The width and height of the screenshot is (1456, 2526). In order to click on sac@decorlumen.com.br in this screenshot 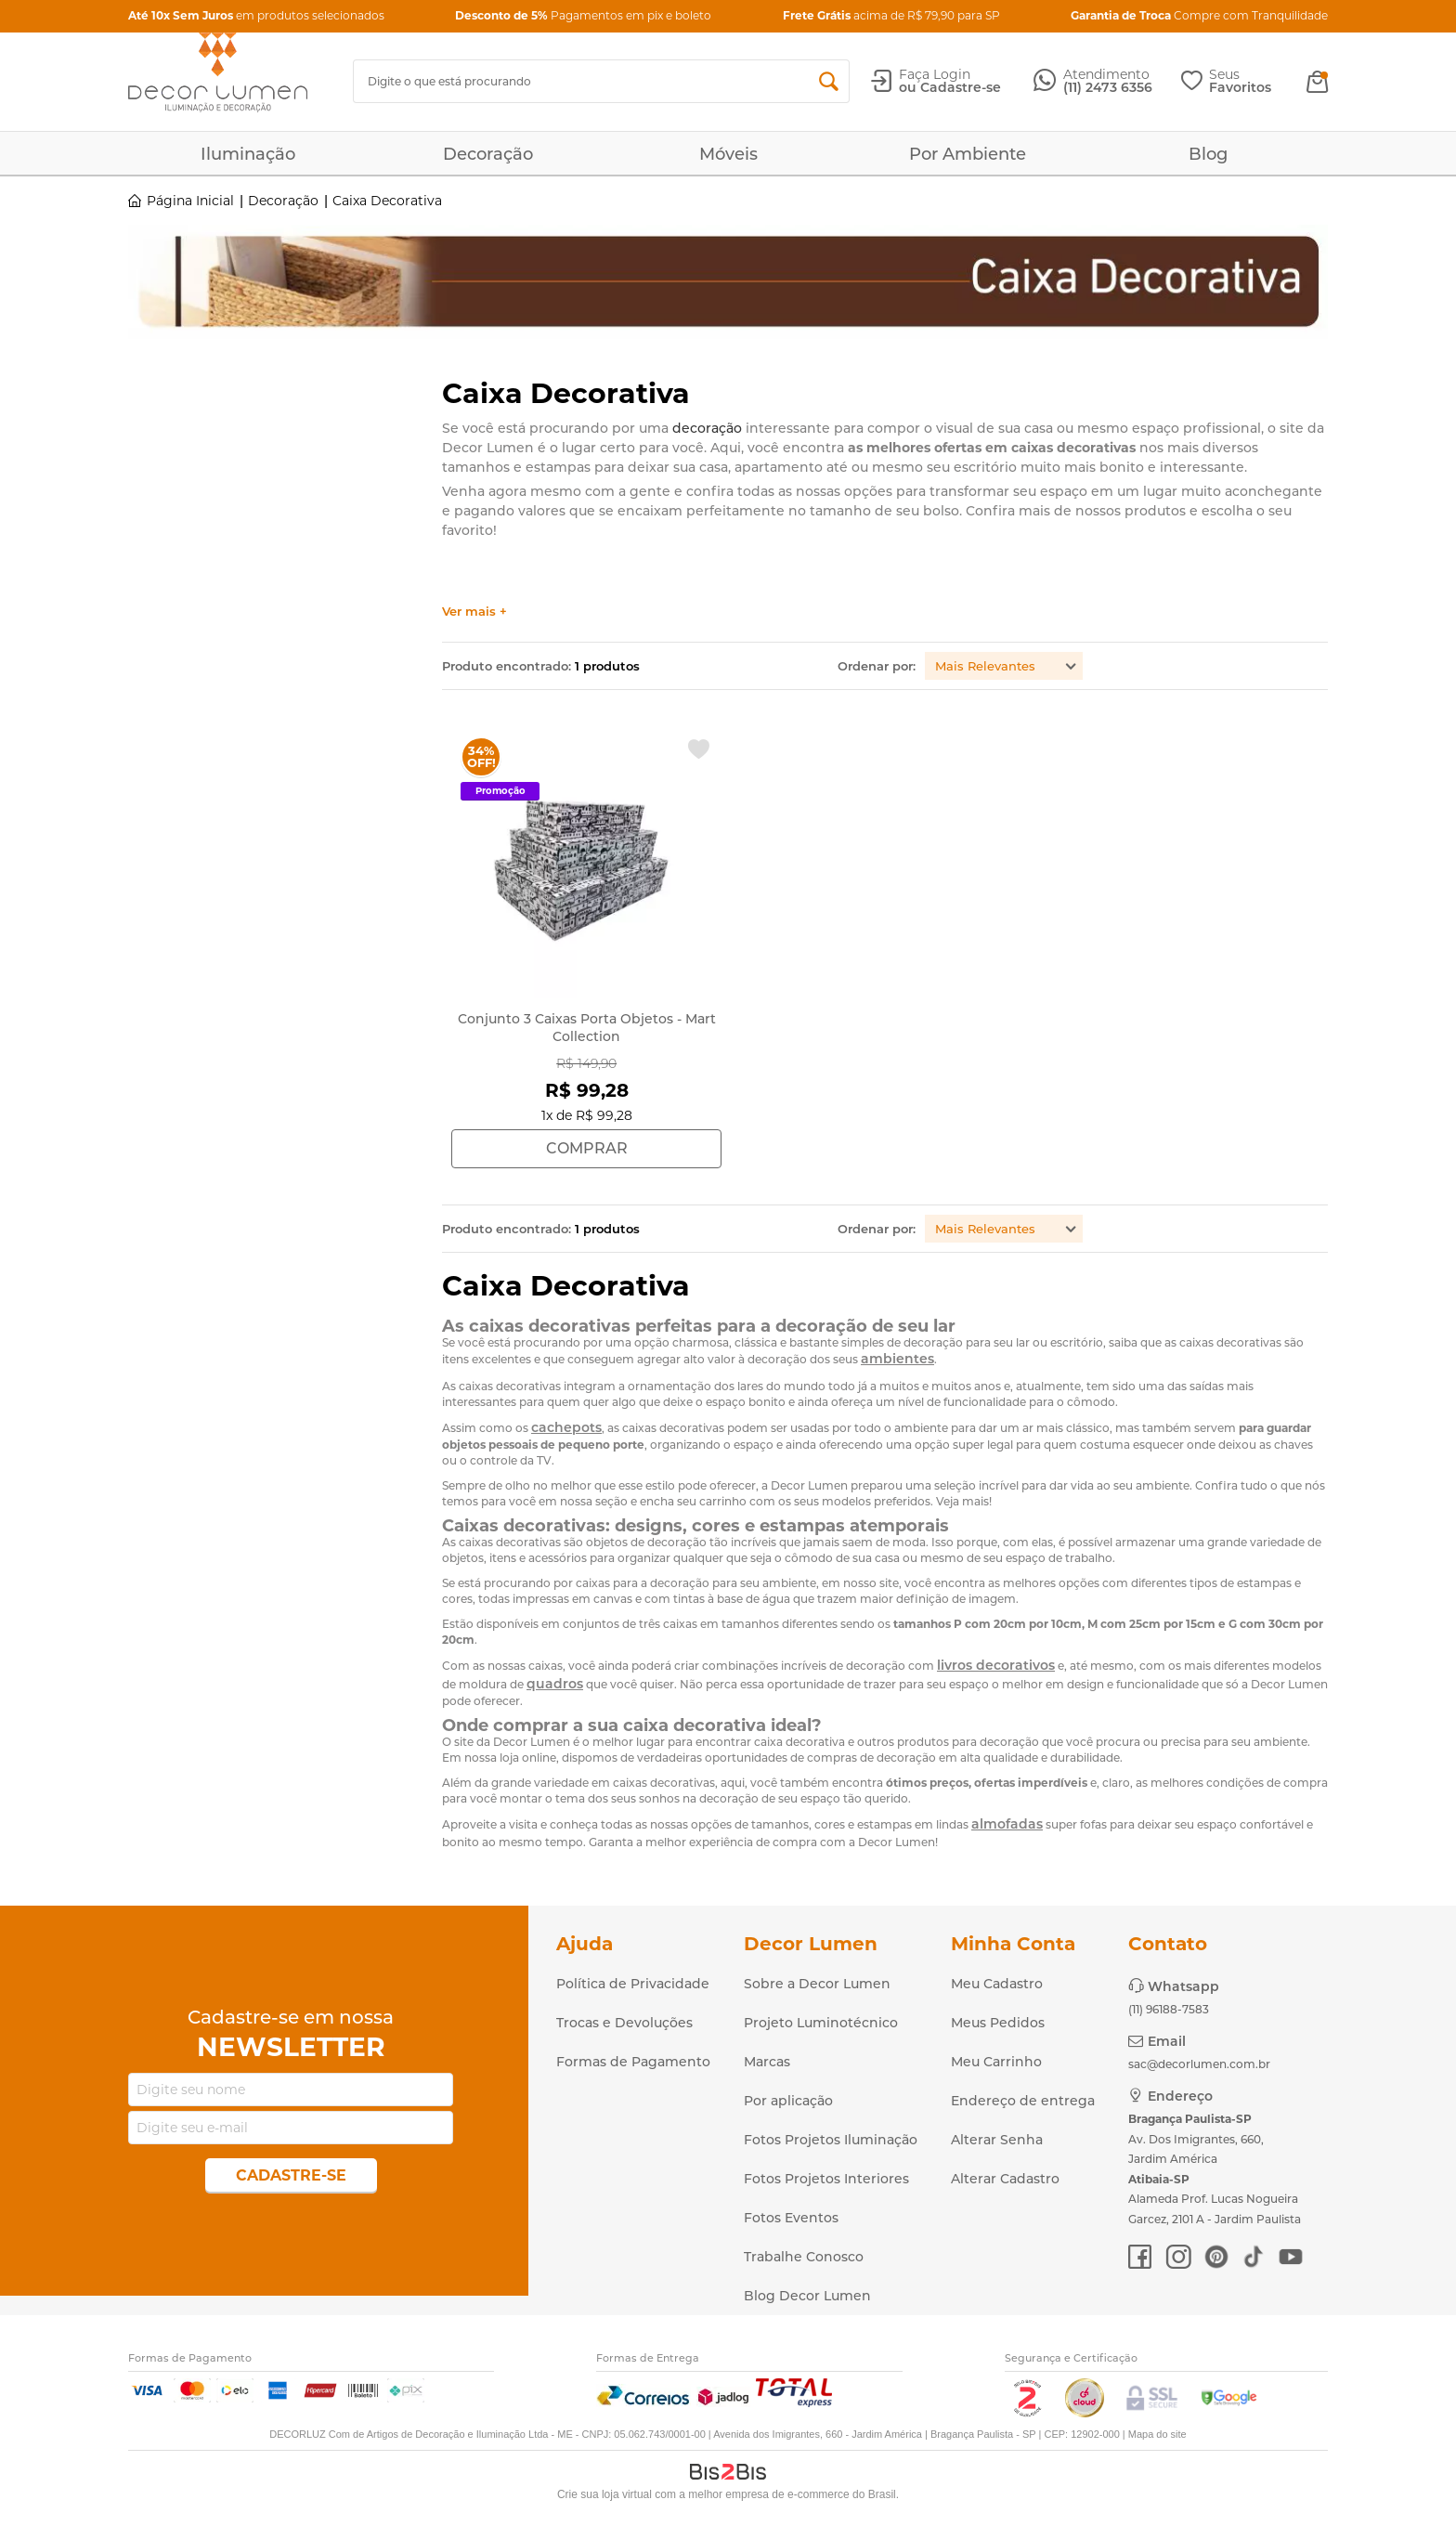, I will do `click(1199, 2064)`.